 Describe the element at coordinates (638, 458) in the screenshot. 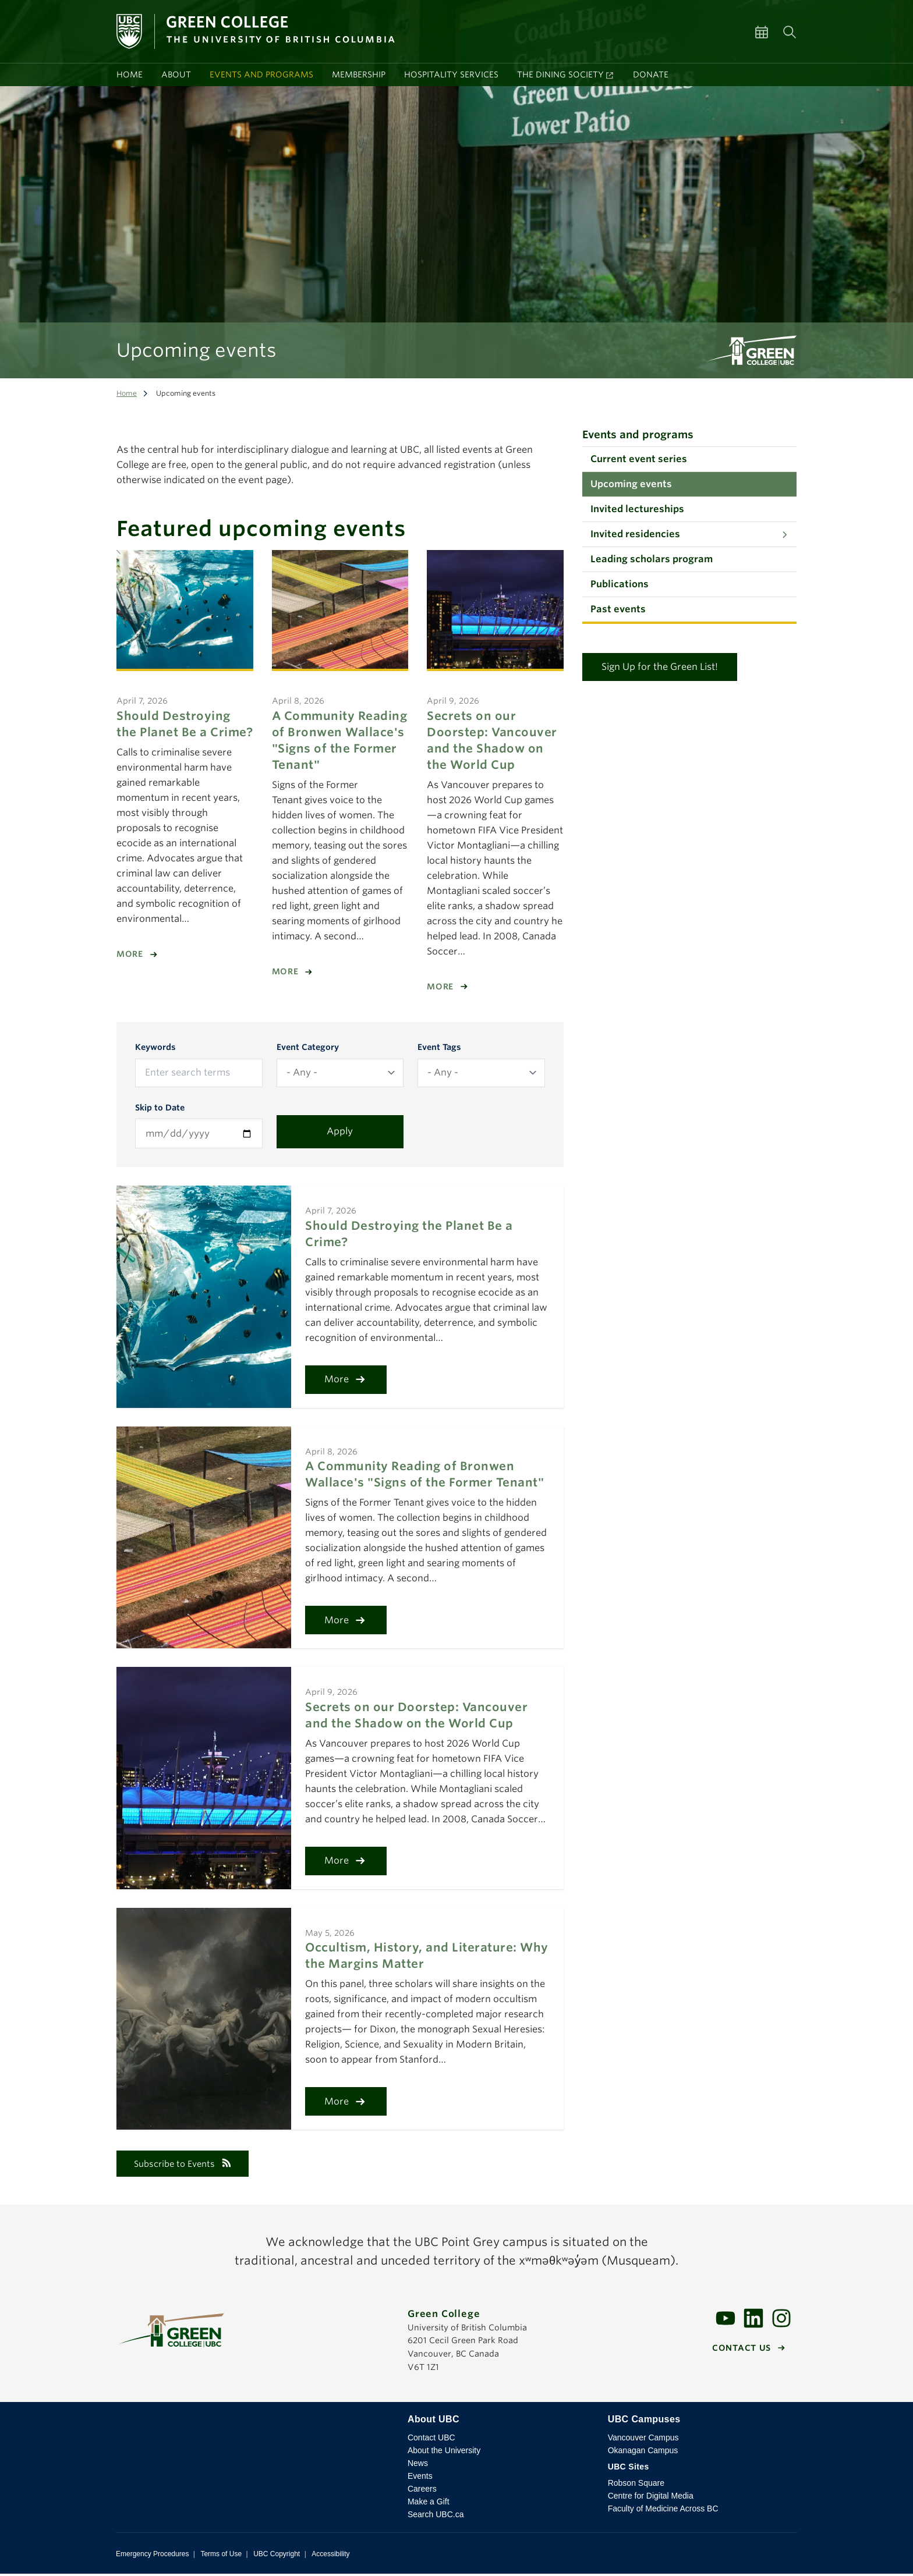

I see `Current event series` at that location.